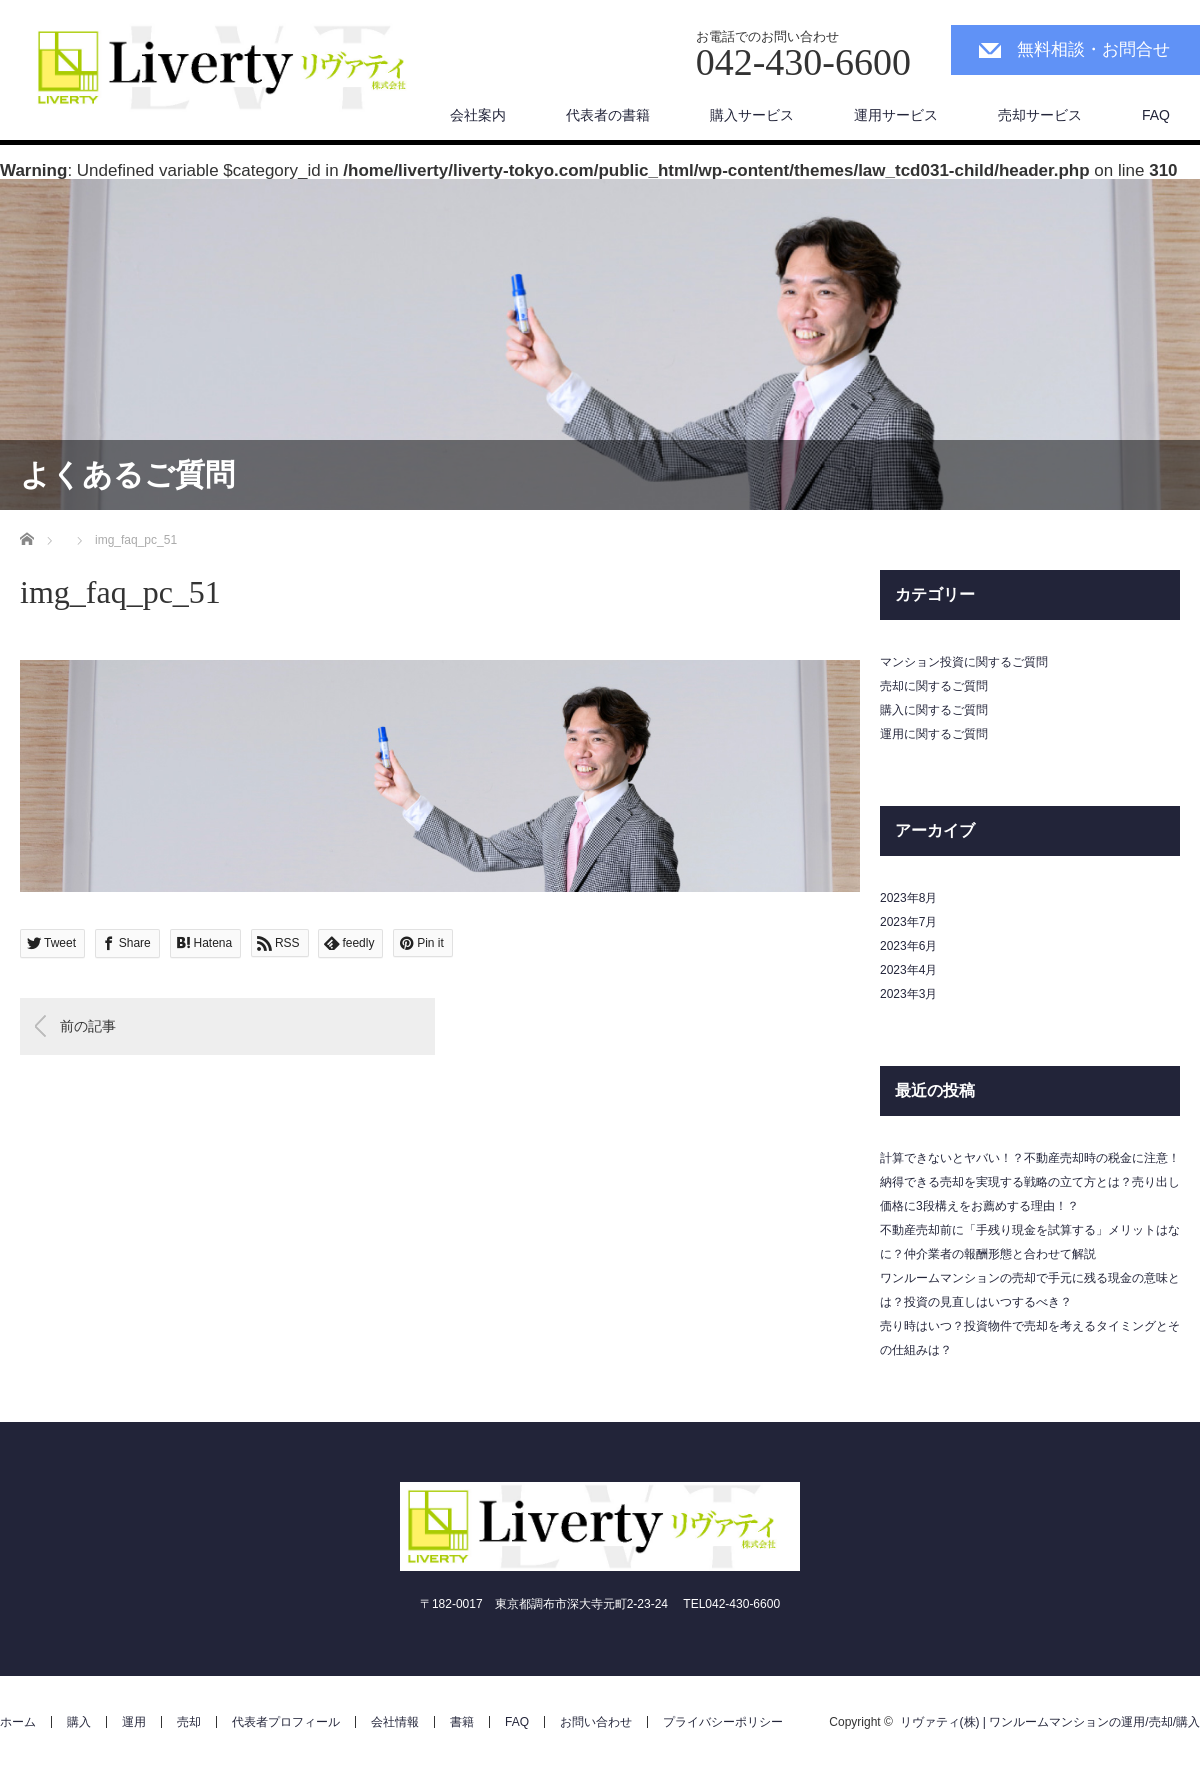 This screenshot has width=1200, height=1766. Describe the element at coordinates (908, 970) in the screenshot. I see `2023年4月` at that location.